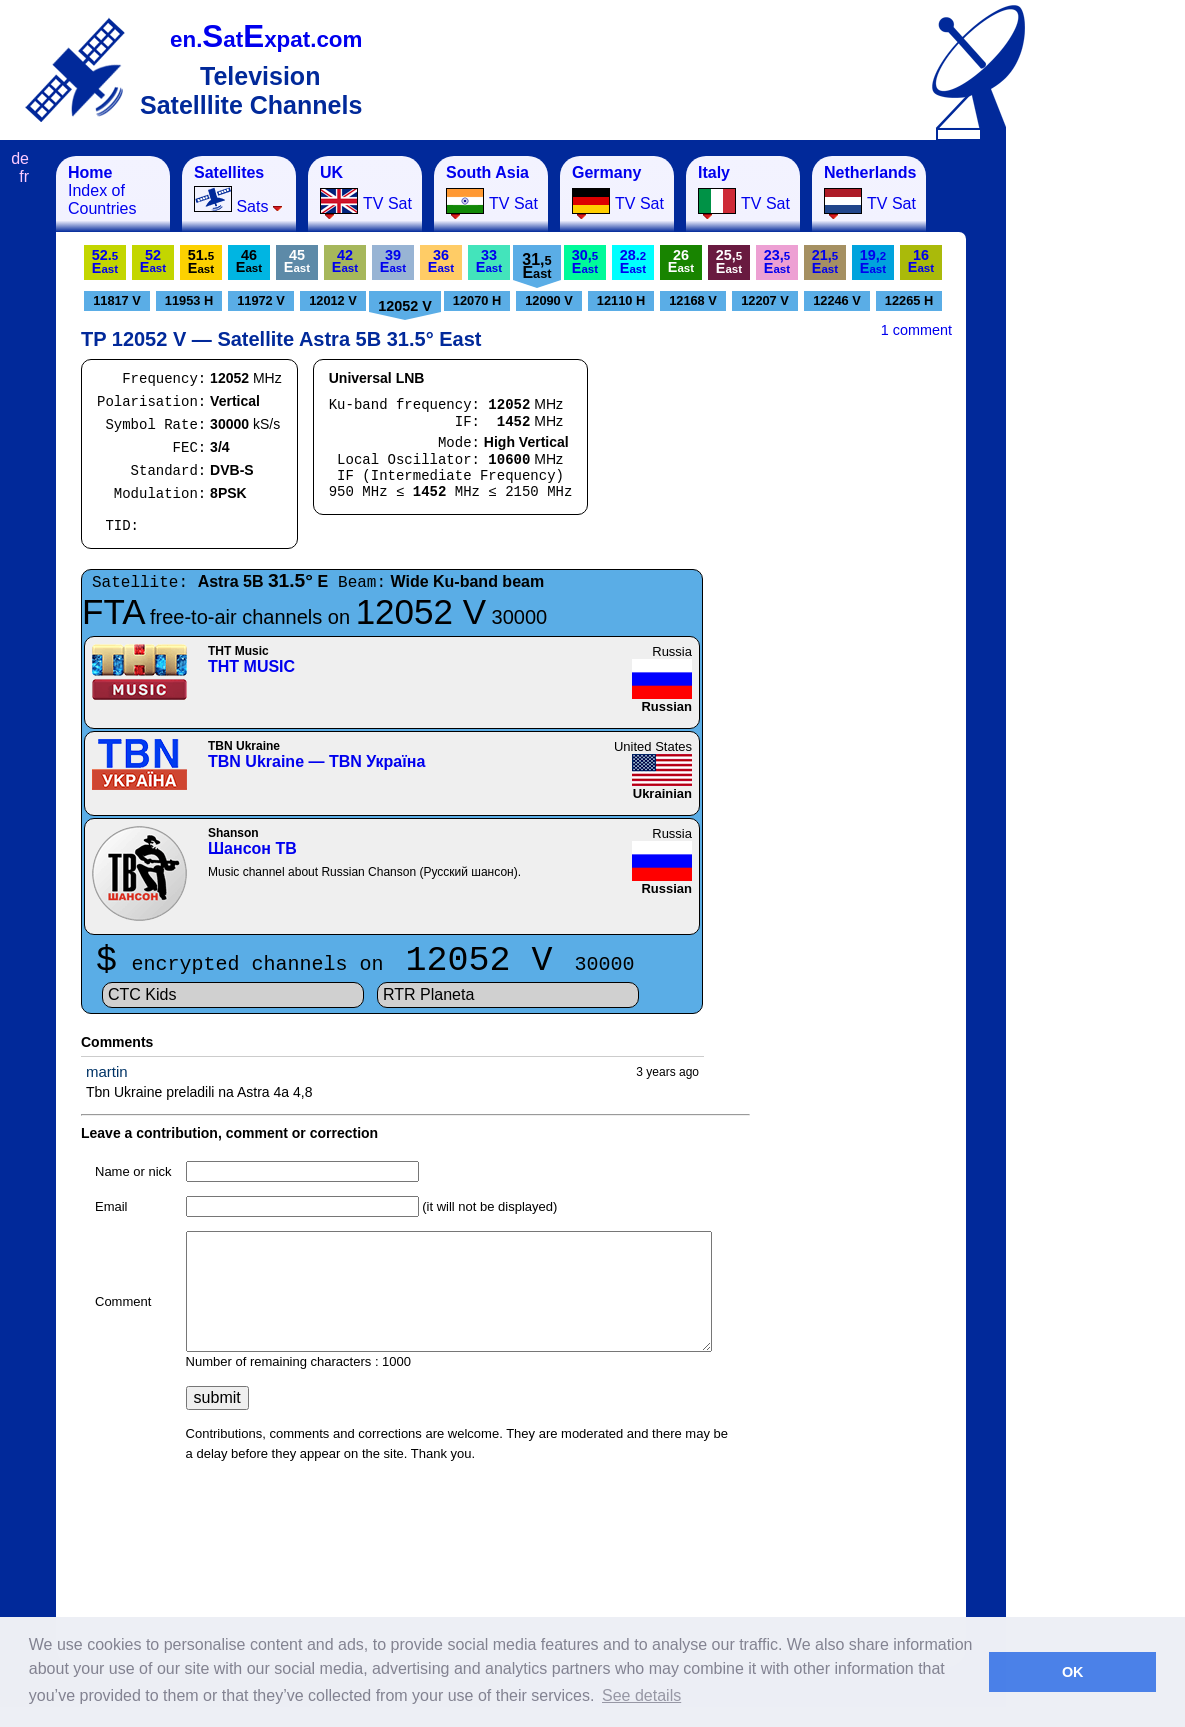 This screenshot has height=1727, width=1185. Describe the element at coordinates (729, 261) in the screenshot. I see `25,E` at that location.